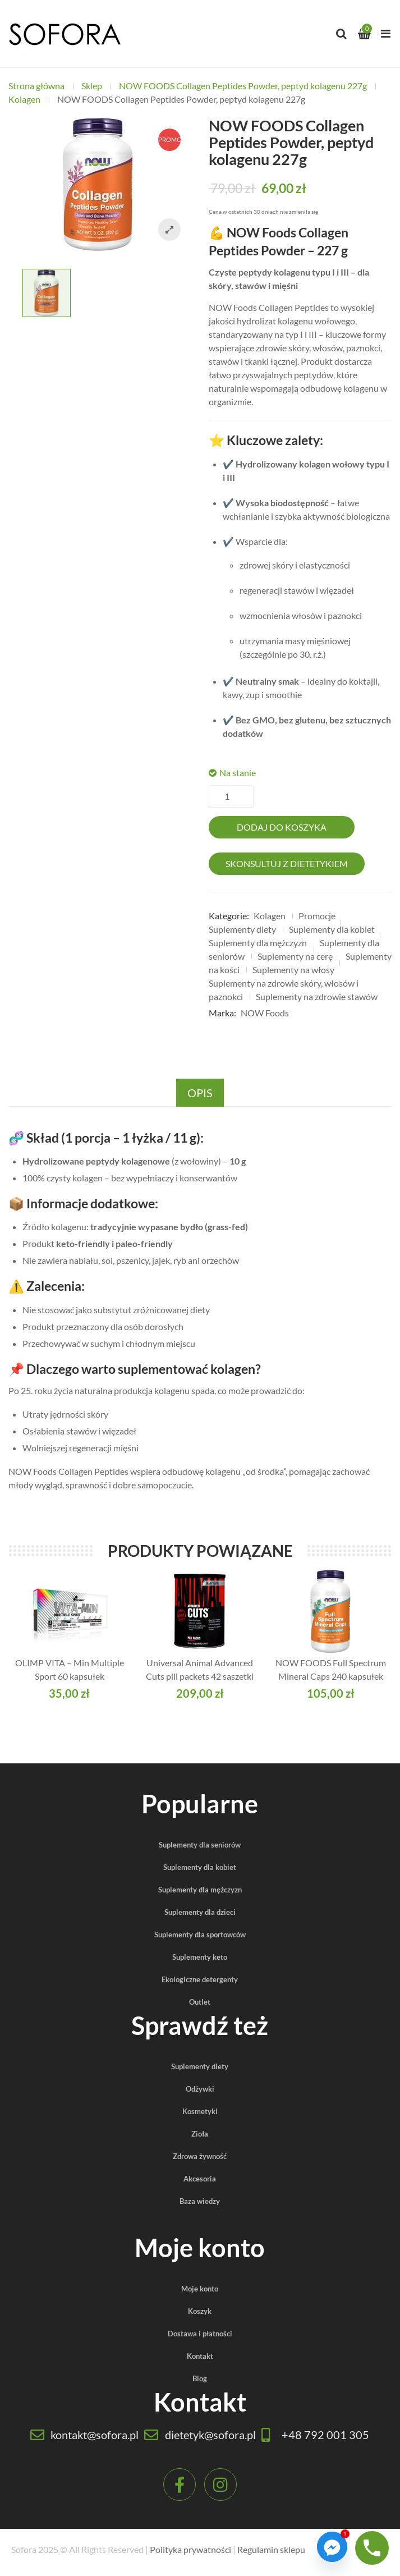  Describe the element at coordinates (293, 969) in the screenshot. I see `Suplementy na włosy` at that location.